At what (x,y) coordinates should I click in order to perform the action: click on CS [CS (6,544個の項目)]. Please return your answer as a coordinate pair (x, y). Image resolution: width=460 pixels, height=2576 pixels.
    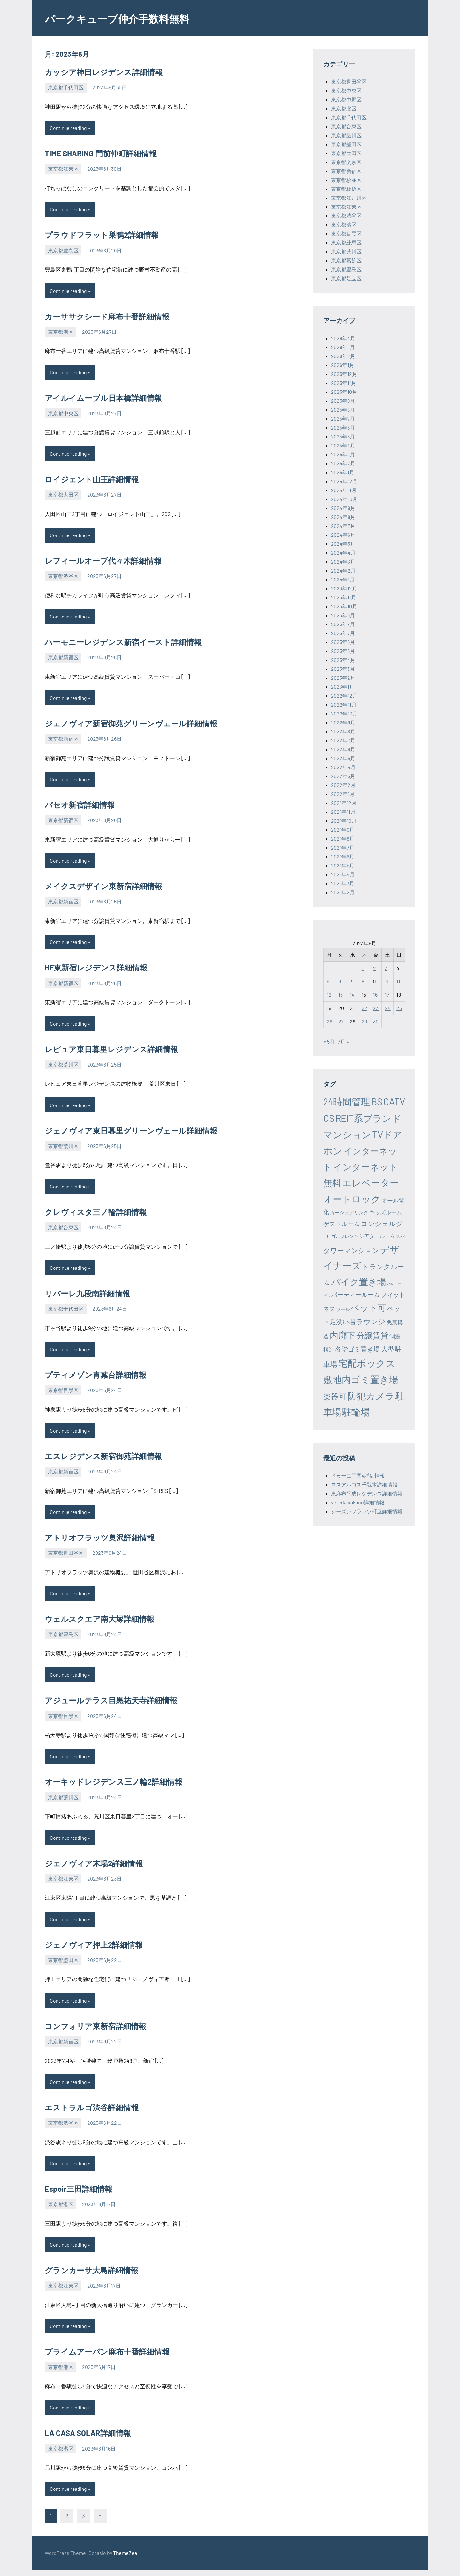
    Looking at the image, I should click on (328, 1118).